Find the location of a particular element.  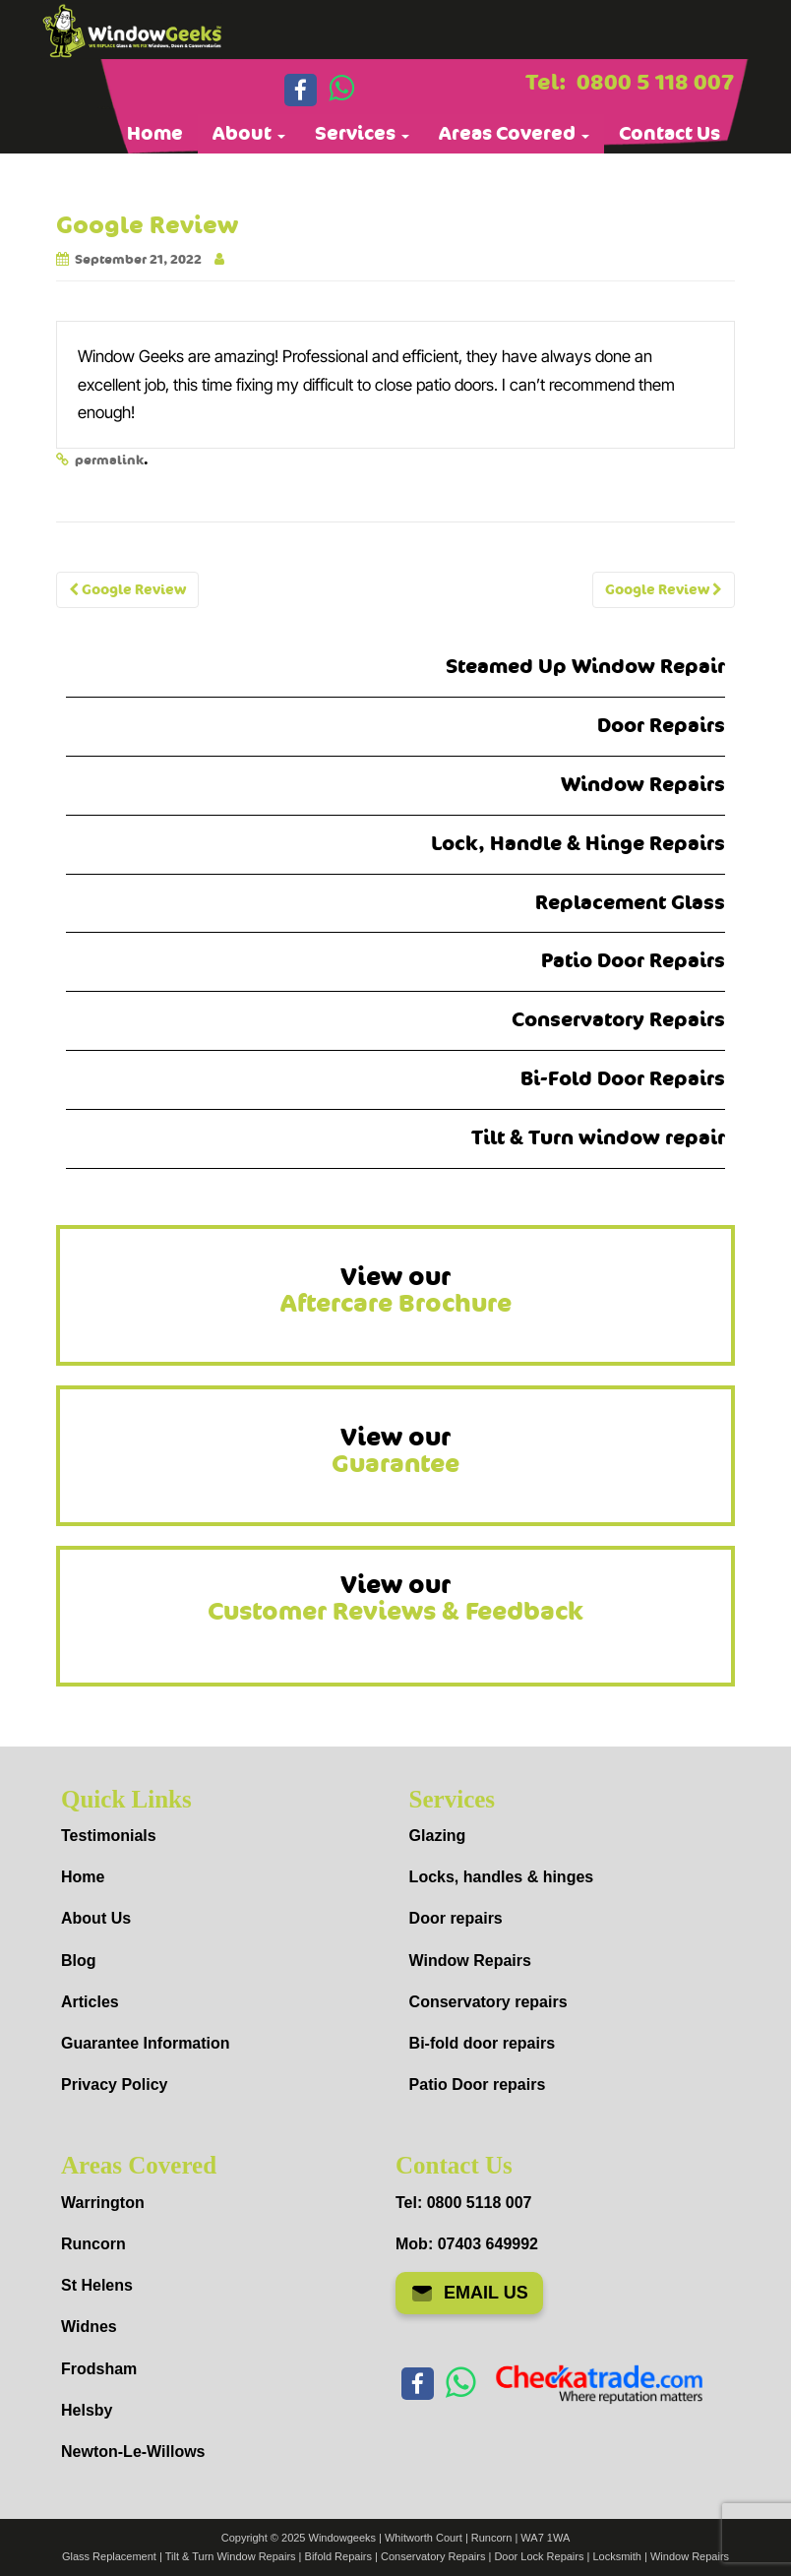

Contact Us is located at coordinates (669, 134).